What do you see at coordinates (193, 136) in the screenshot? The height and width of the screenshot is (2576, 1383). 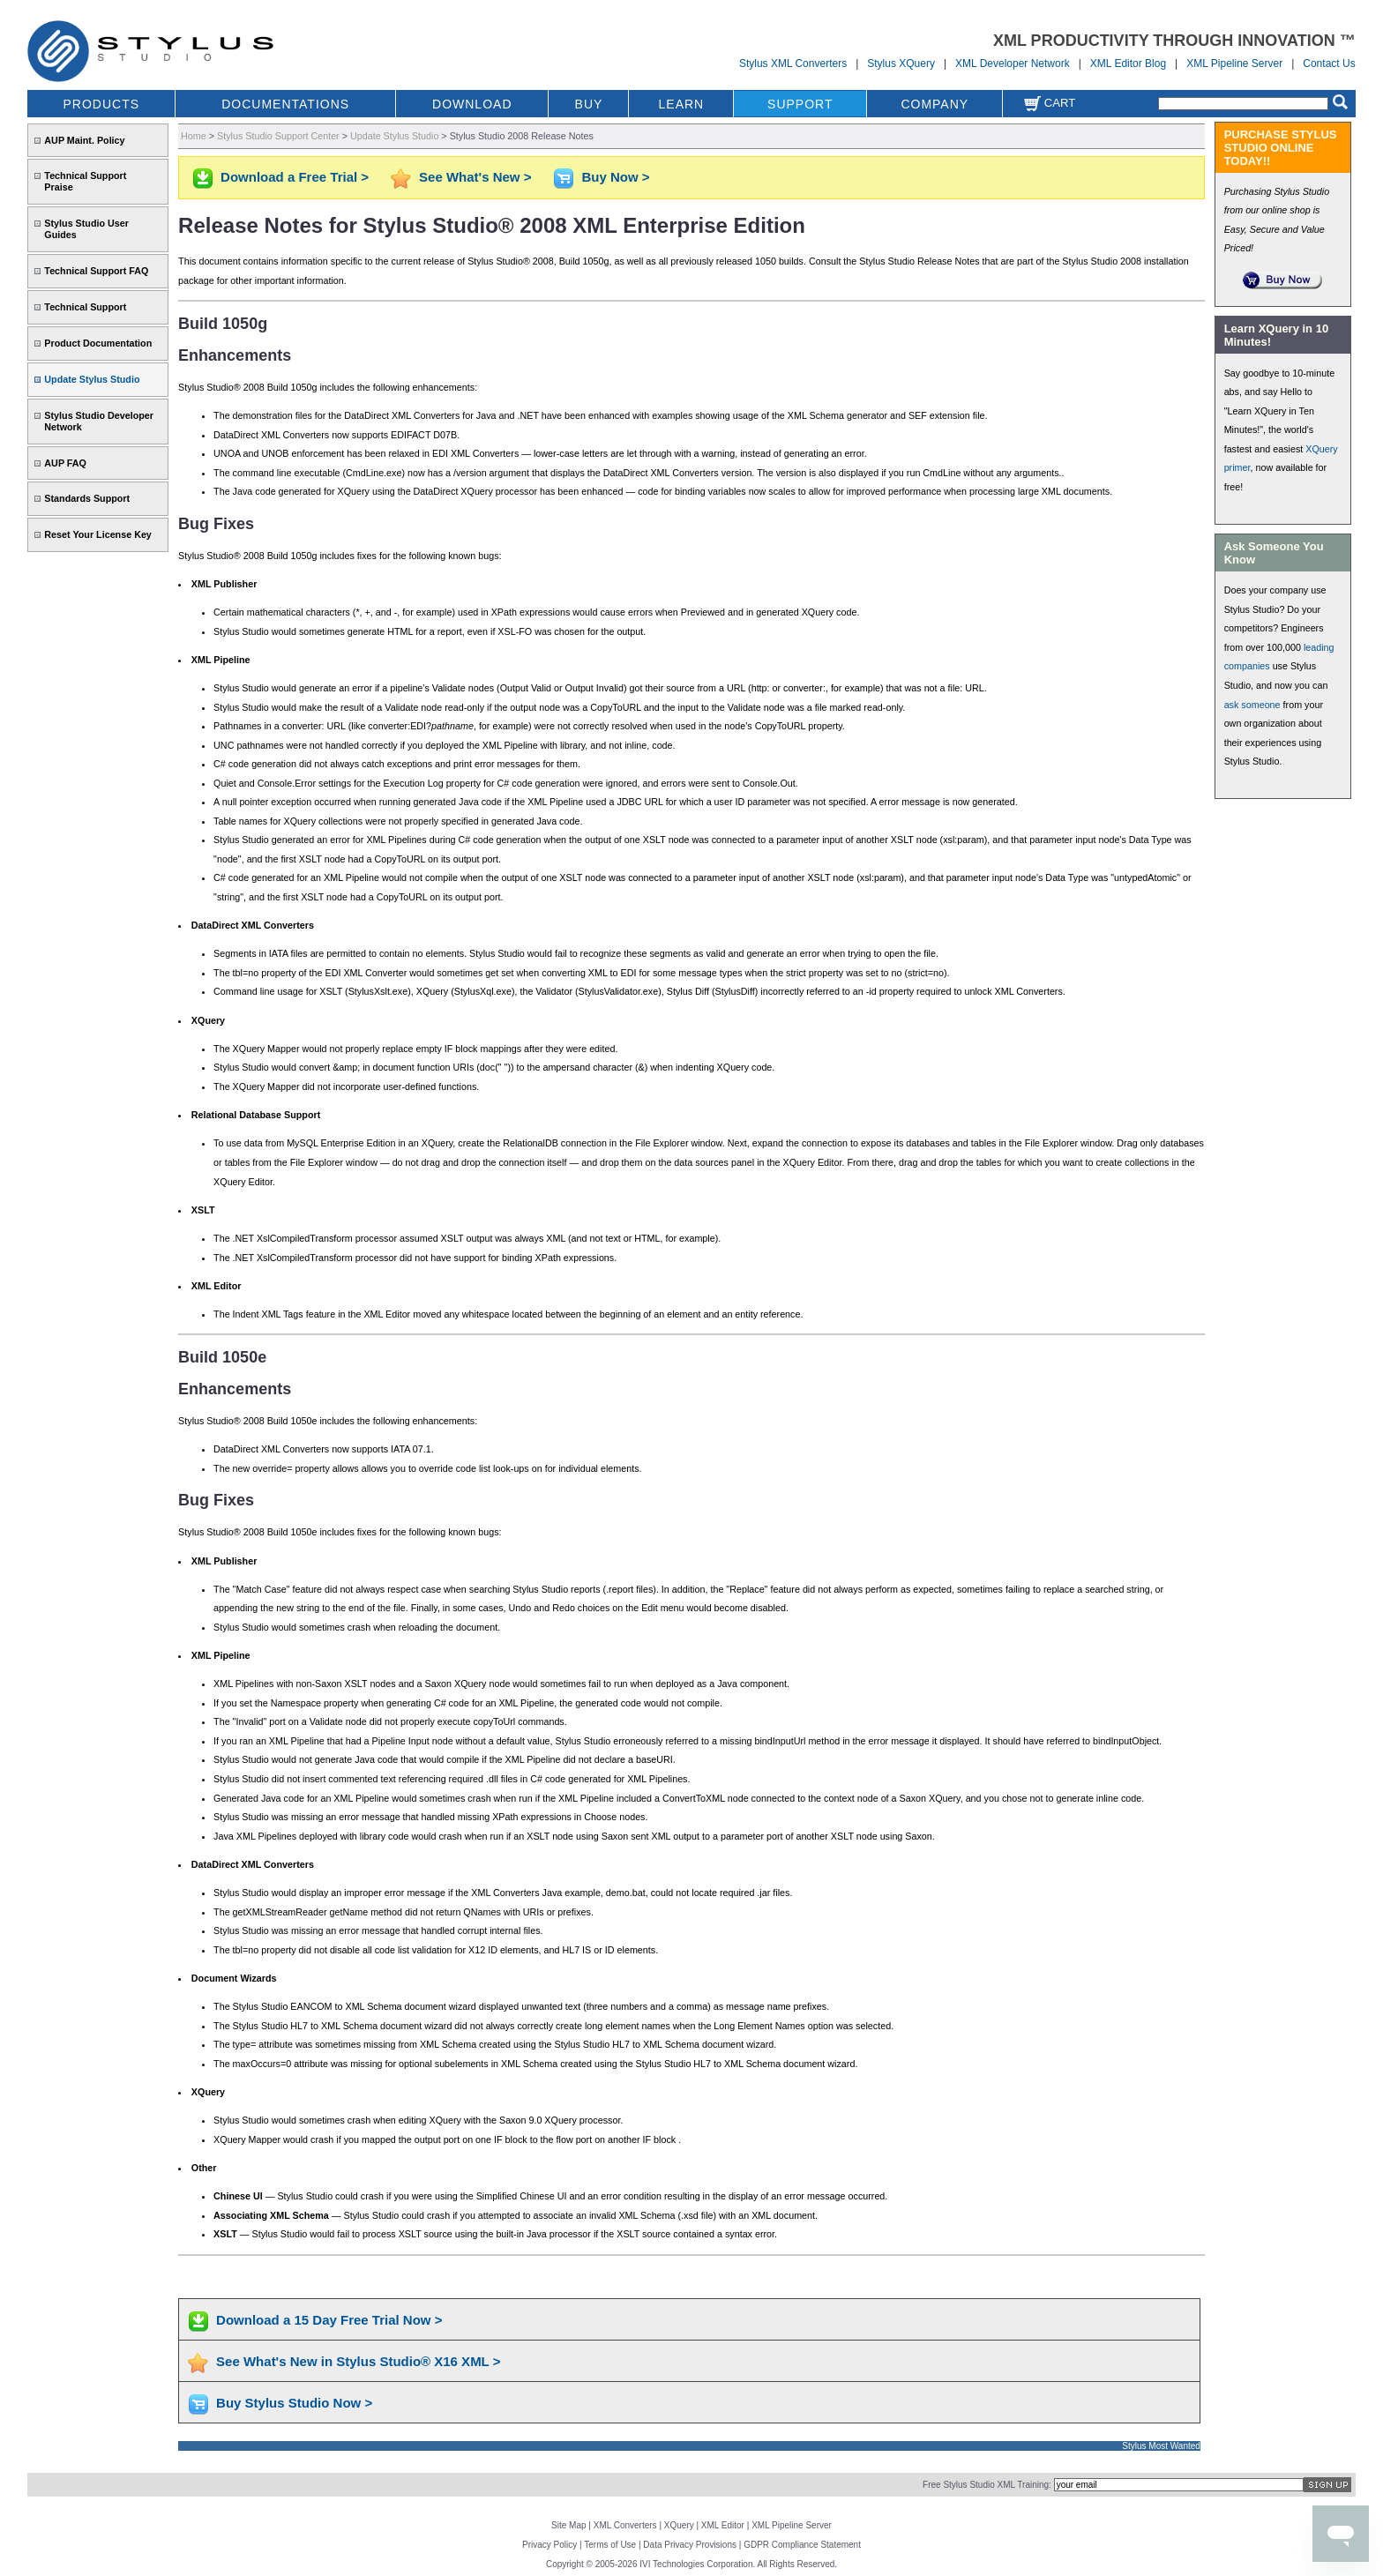 I see `Home` at bounding box center [193, 136].